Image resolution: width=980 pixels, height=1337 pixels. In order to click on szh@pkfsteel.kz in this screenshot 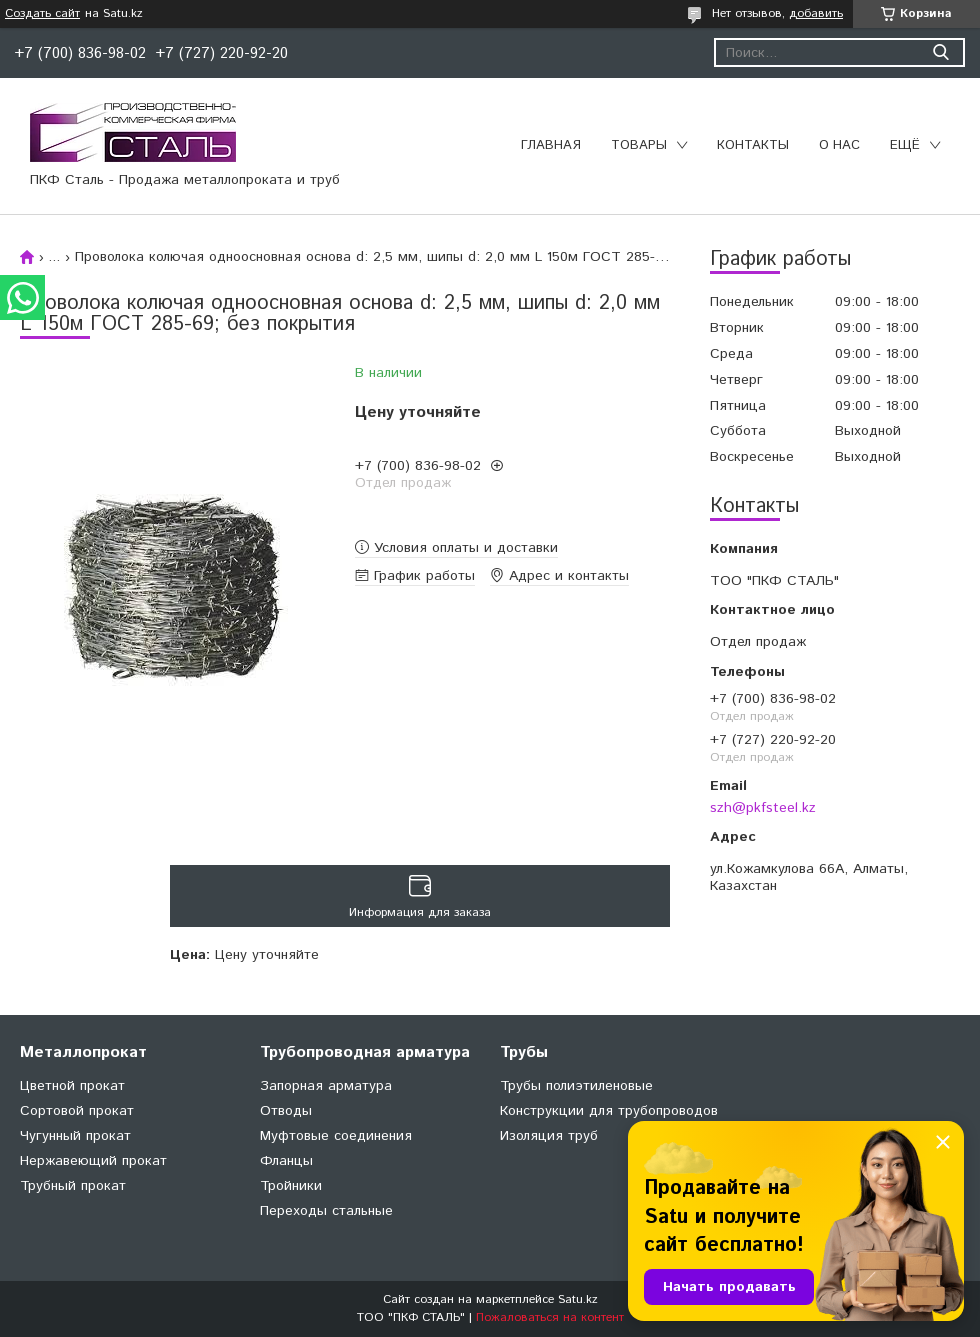, I will do `click(763, 808)`.